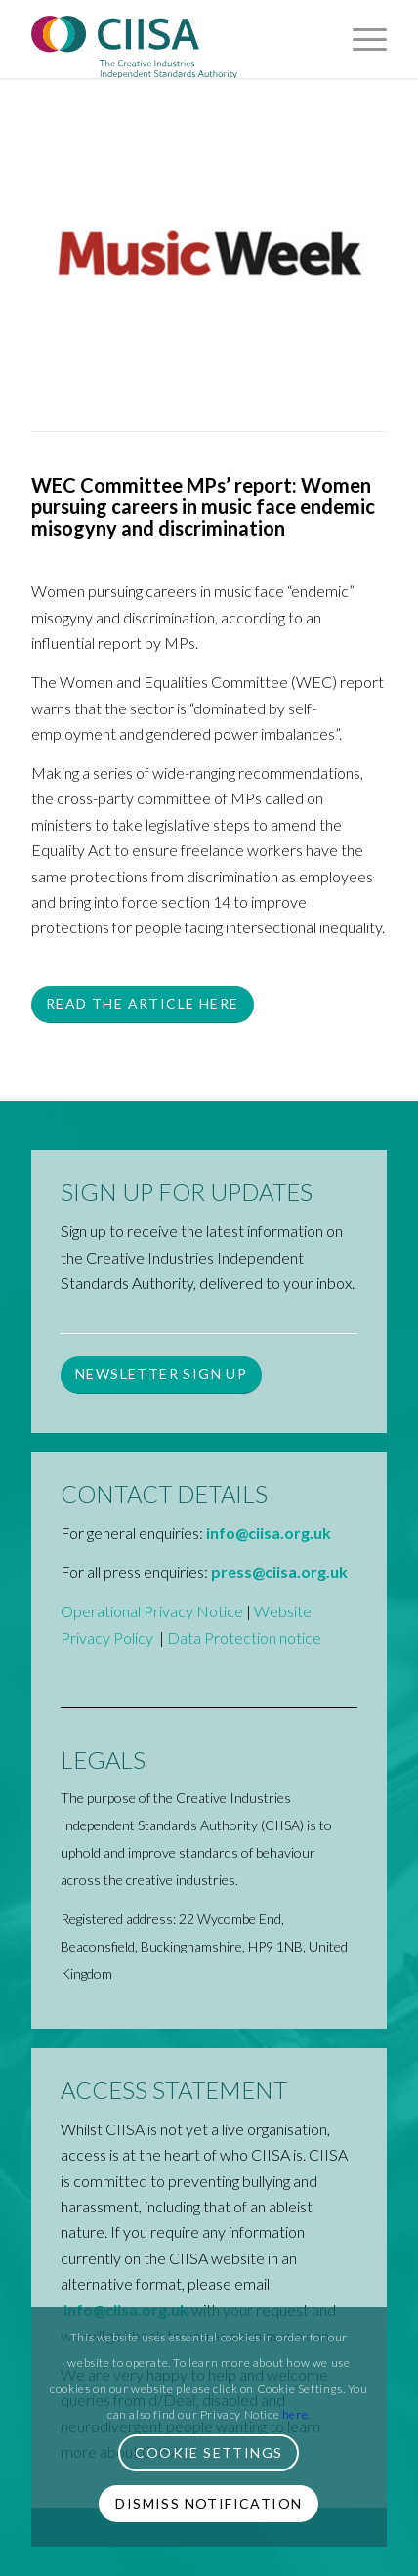 The image size is (418, 2576). I want to click on here., so click(296, 2414).